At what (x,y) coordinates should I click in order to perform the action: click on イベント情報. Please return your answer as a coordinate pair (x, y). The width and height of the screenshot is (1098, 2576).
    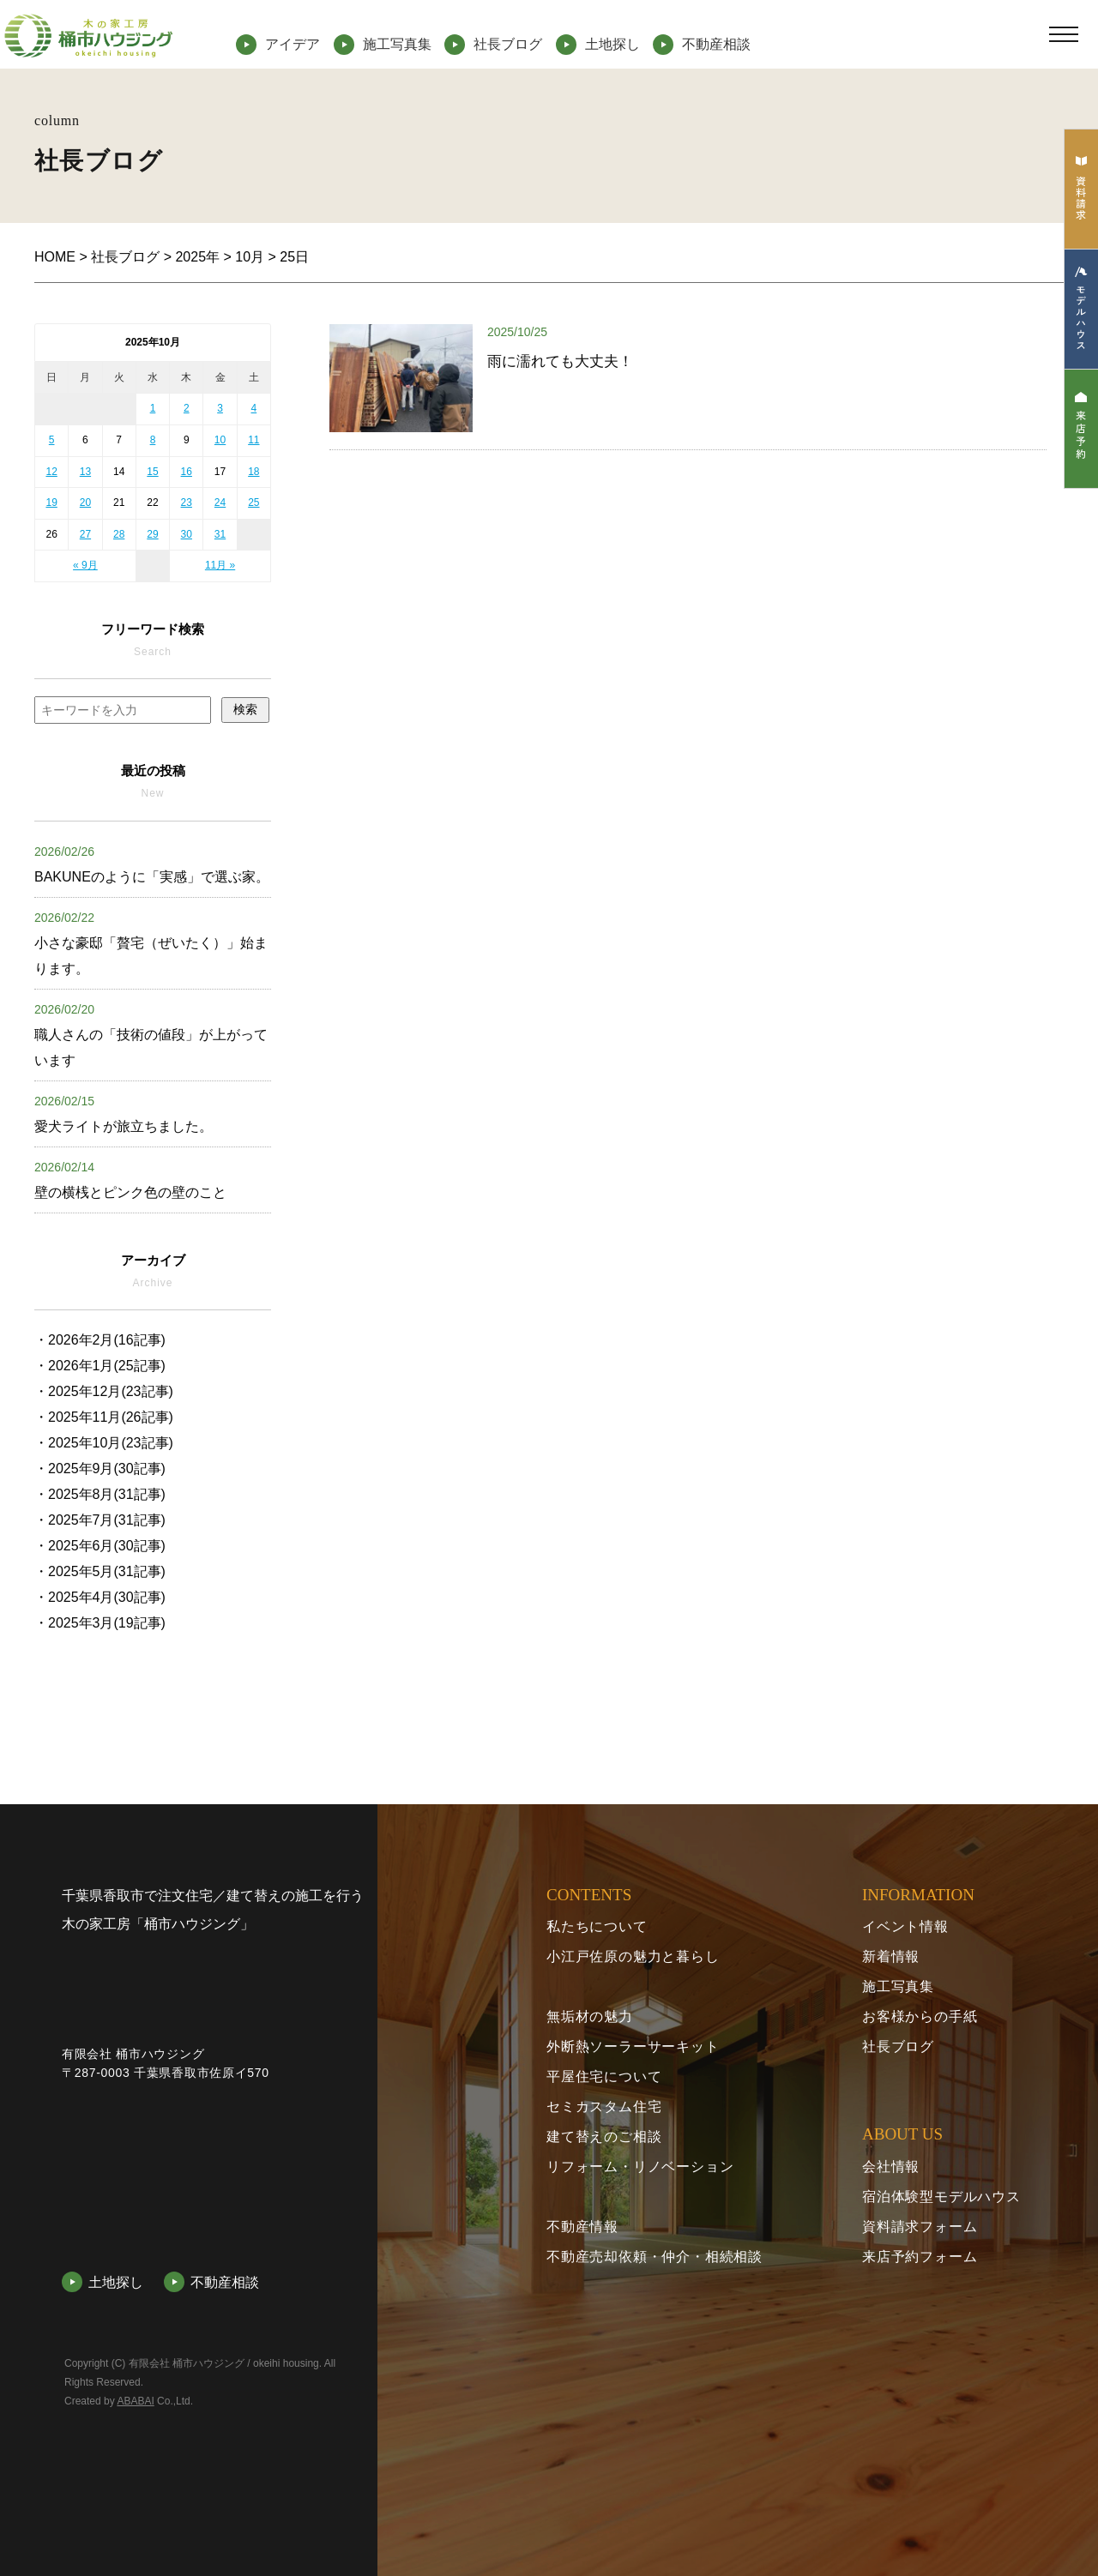
    Looking at the image, I should click on (905, 1926).